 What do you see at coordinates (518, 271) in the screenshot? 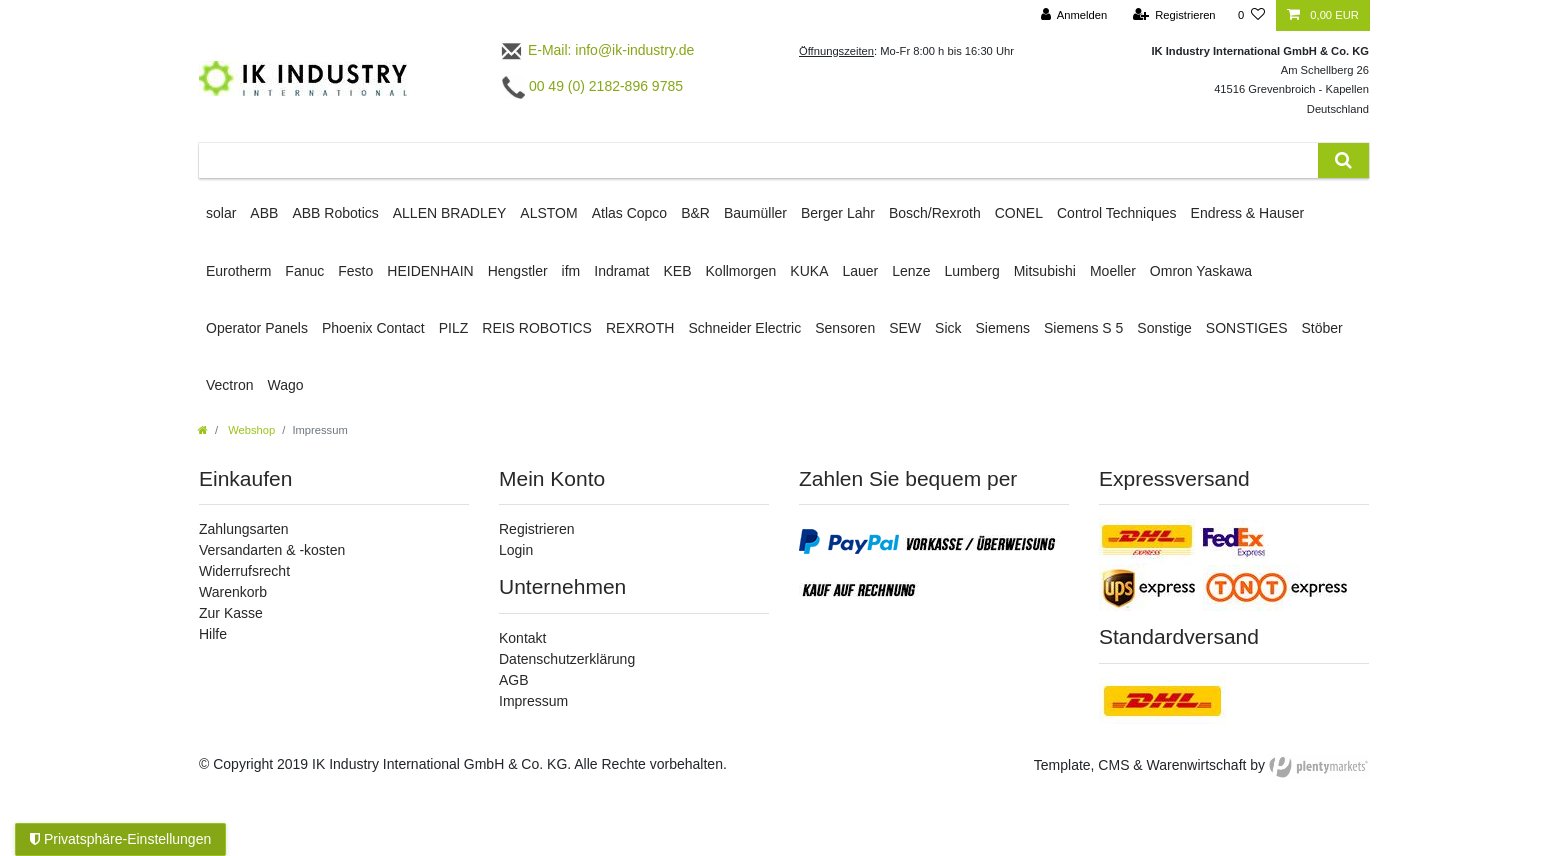
I see `Hengstler` at bounding box center [518, 271].